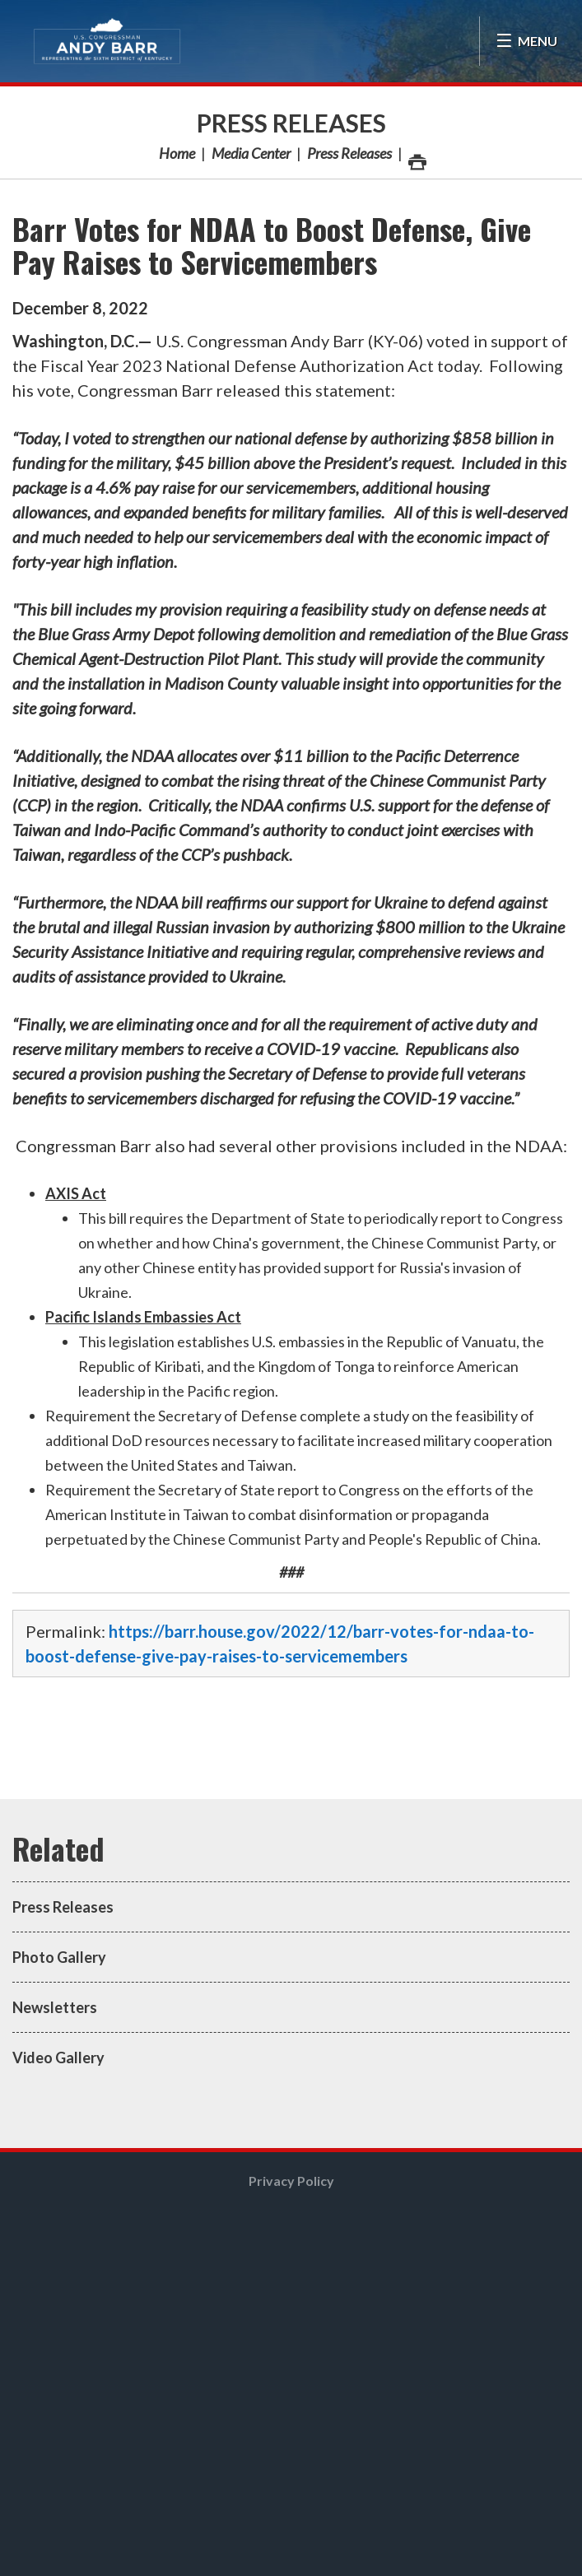 This screenshot has width=582, height=2576. I want to click on Media Center, so click(251, 153).